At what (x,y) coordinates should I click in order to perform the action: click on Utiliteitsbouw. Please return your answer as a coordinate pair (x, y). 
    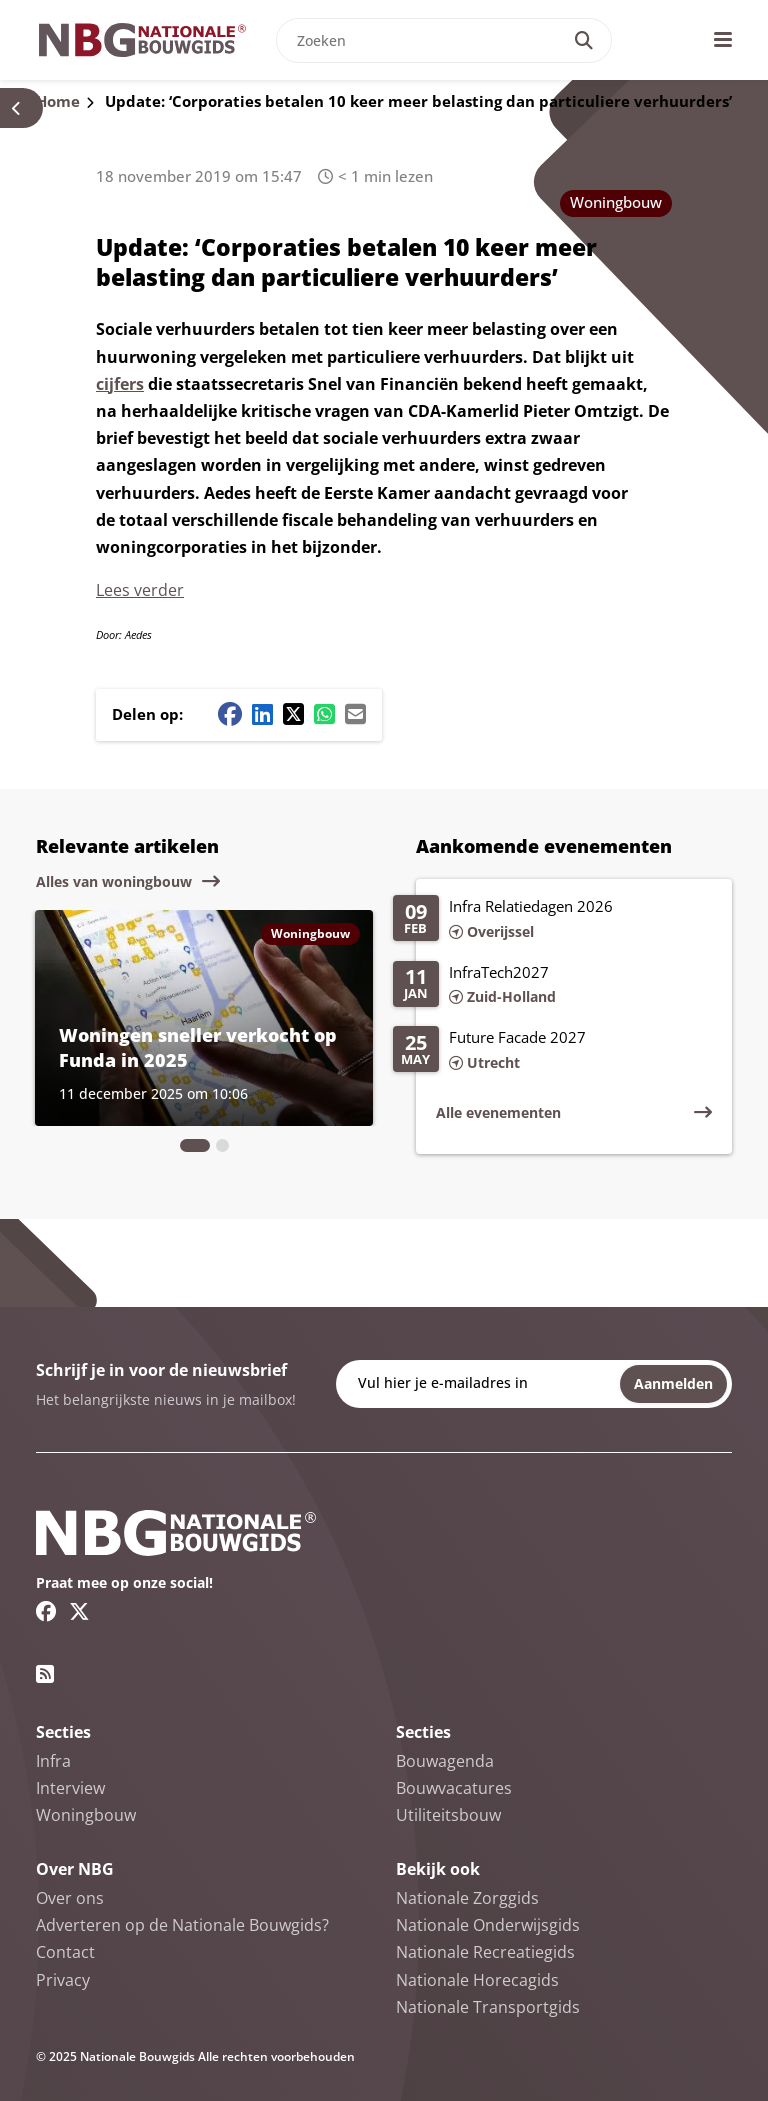
    Looking at the image, I should click on (448, 1815).